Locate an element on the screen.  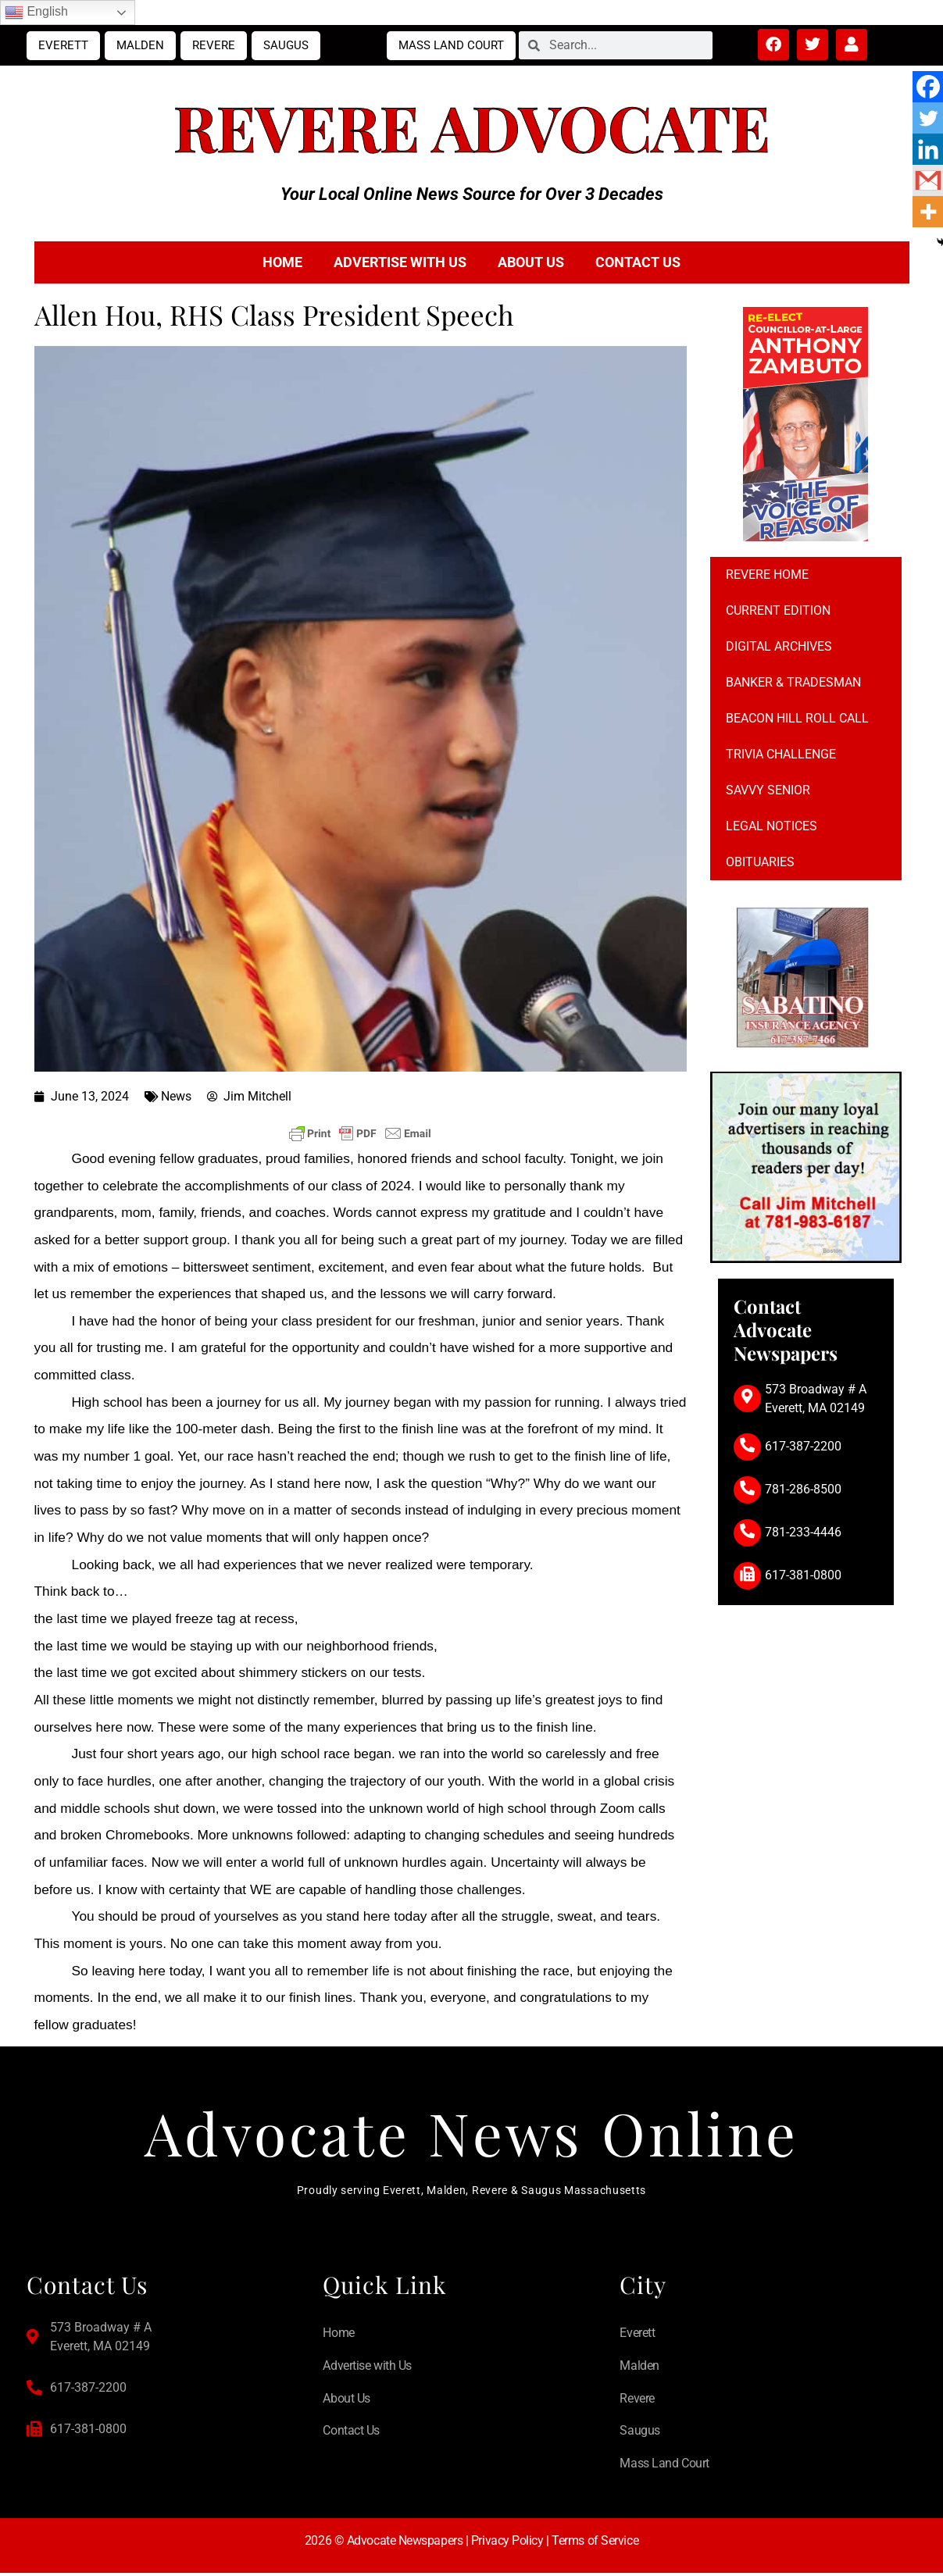
Revere is located at coordinates (213, 45).